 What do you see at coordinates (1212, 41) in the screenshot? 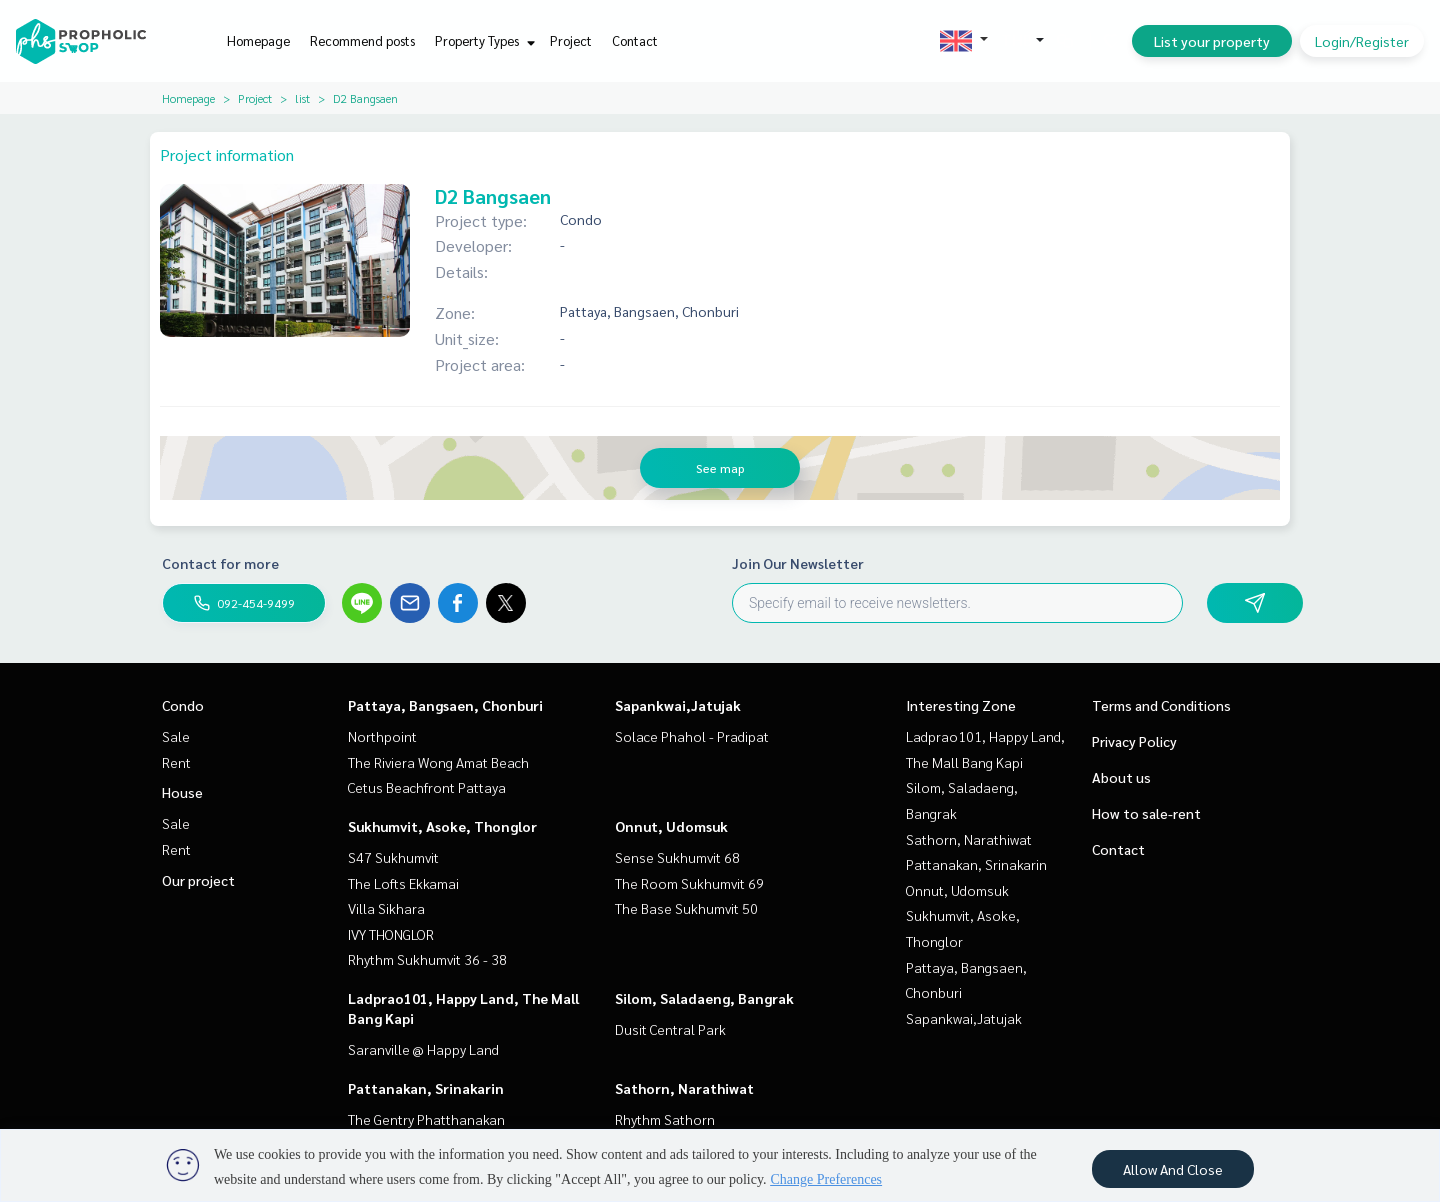
I see `List your property` at bounding box center [1212, 41].